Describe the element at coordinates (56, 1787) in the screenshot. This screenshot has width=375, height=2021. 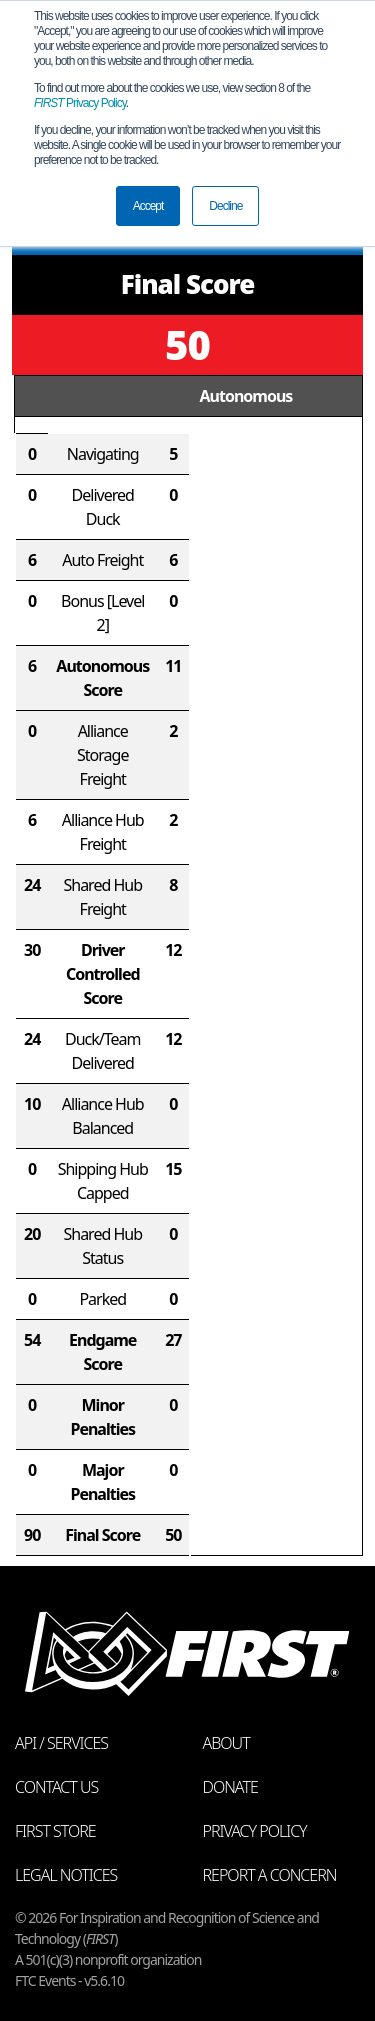
I see `Contact Us` at that location.